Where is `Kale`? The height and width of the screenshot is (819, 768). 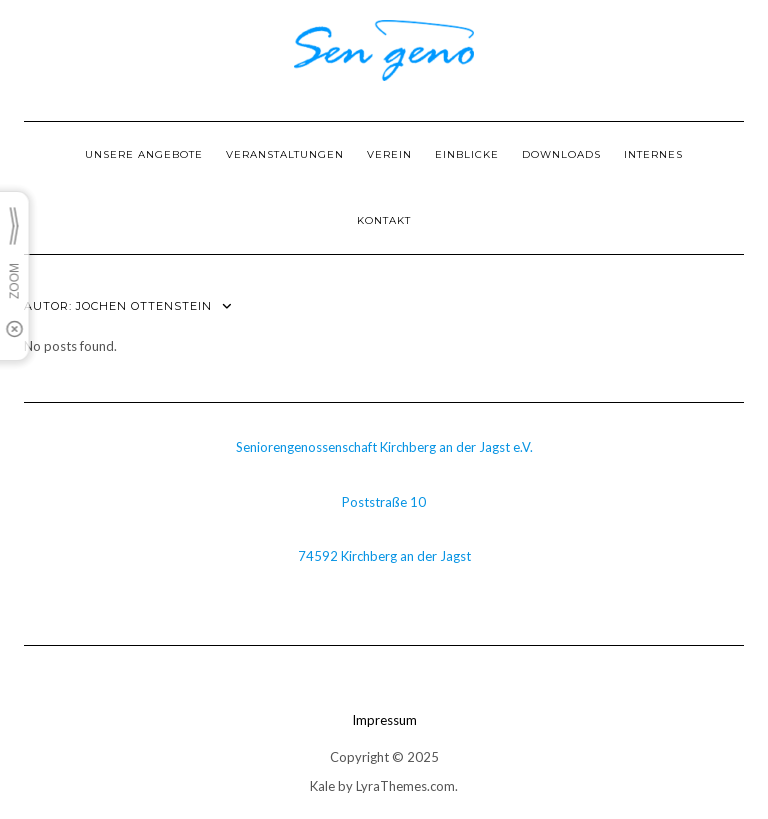
Kale is located at coordinates (322, 786).